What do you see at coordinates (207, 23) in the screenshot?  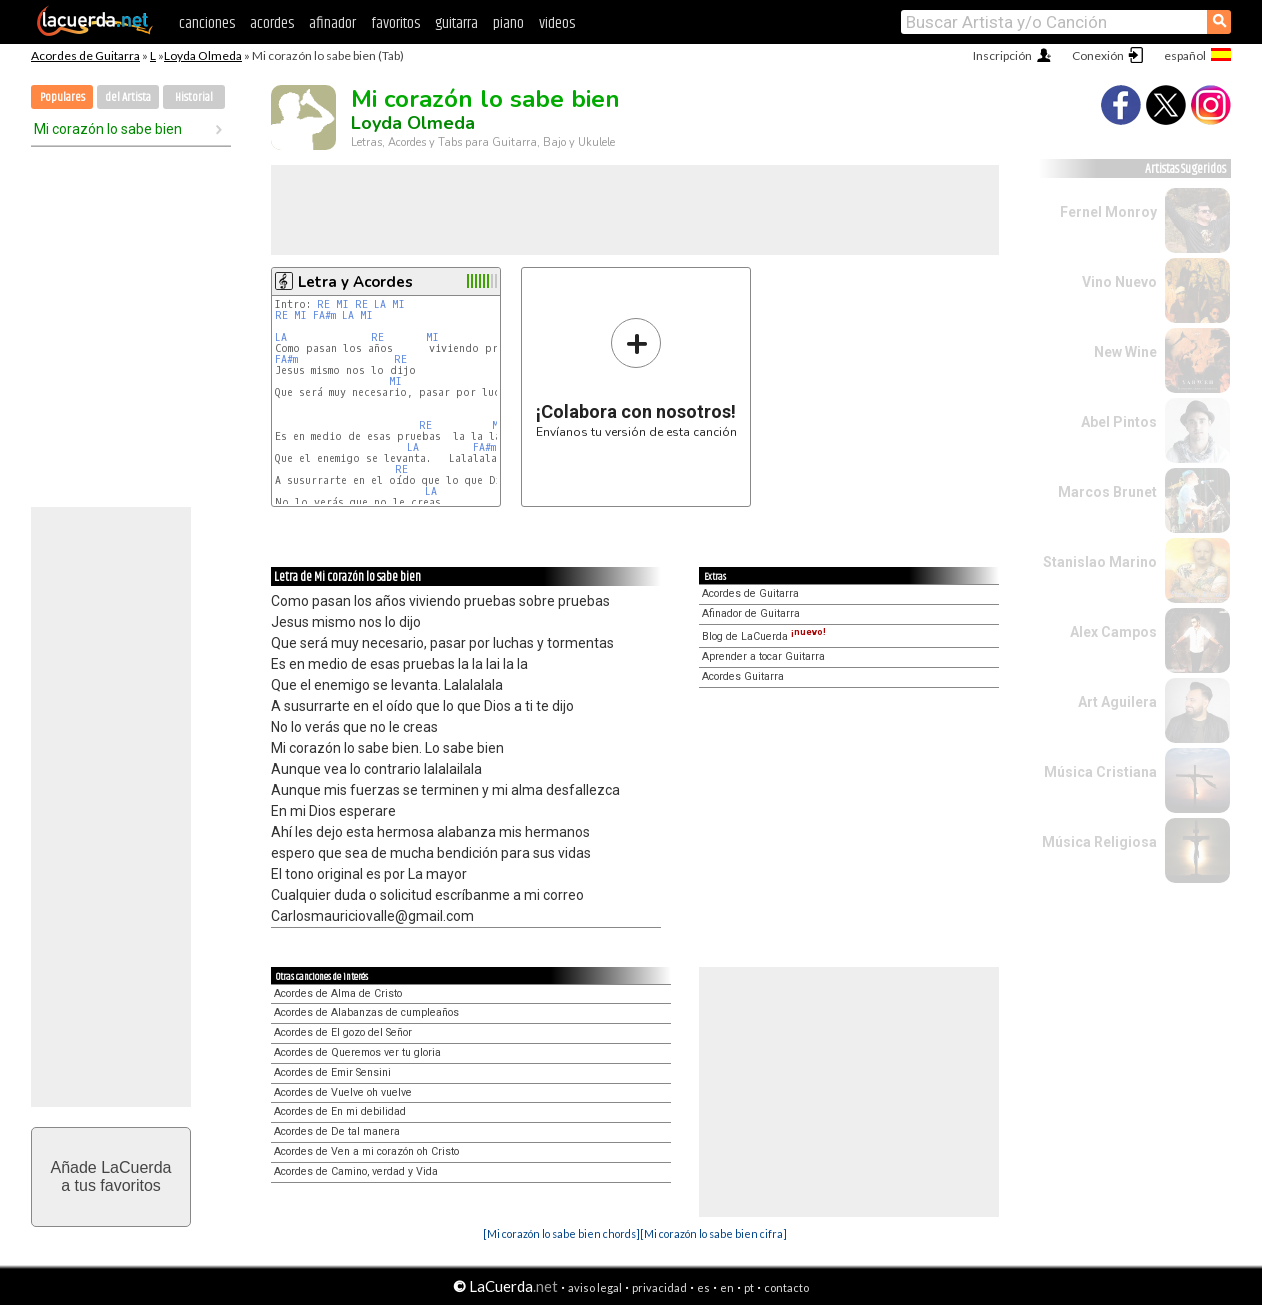 I see `canciones` at bounding box center [207, 23].